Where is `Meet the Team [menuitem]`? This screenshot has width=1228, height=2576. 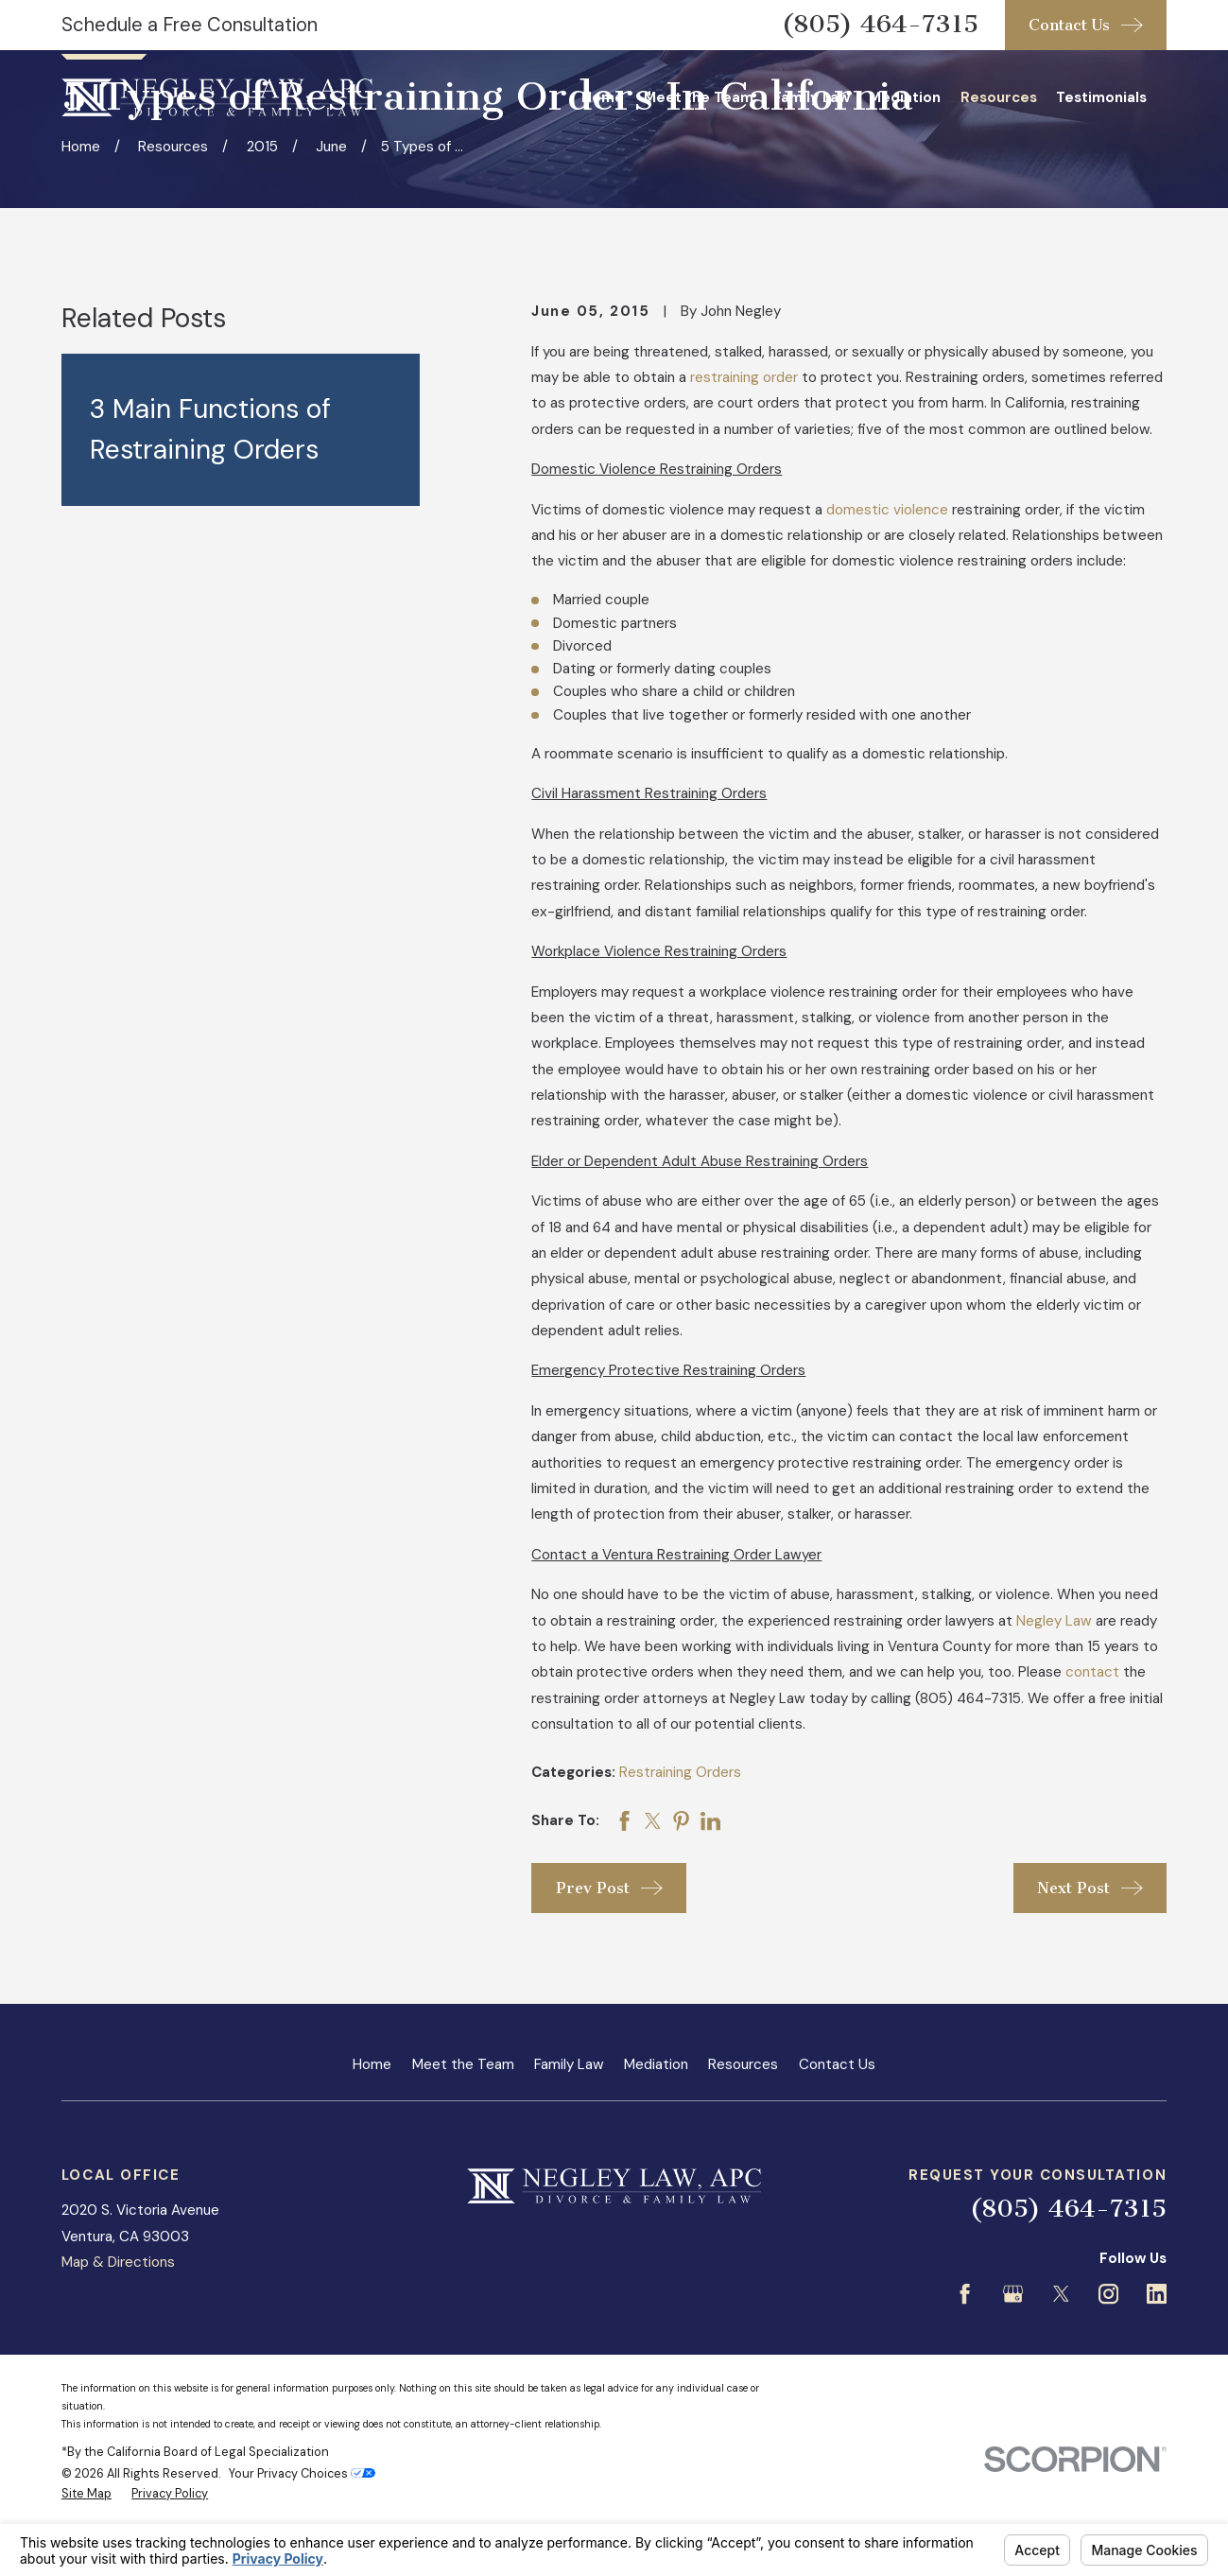 Meet the Team [menuitem] is located at coordinates (698, 97).